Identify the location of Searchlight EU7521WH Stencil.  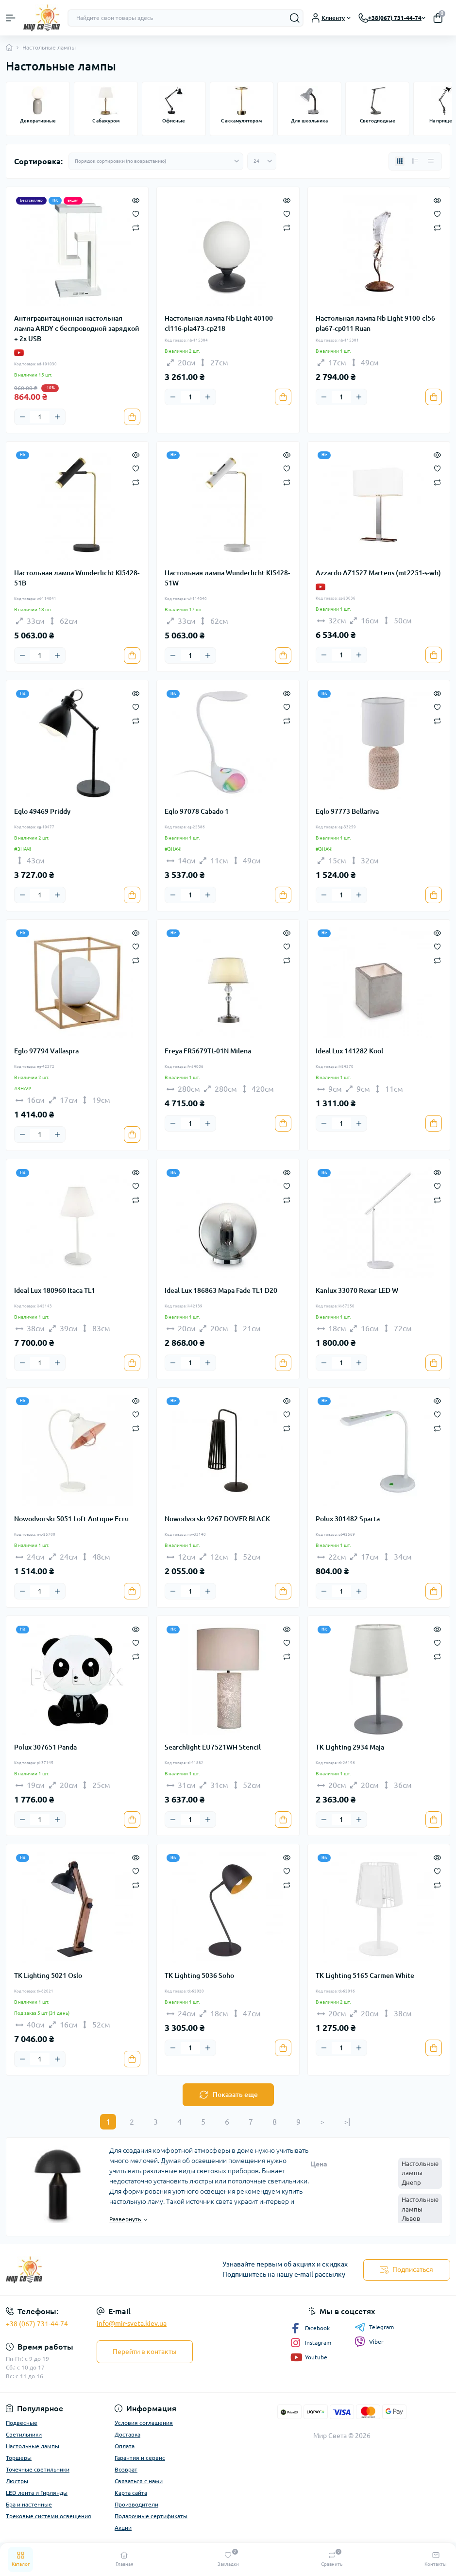
(213, 1747).